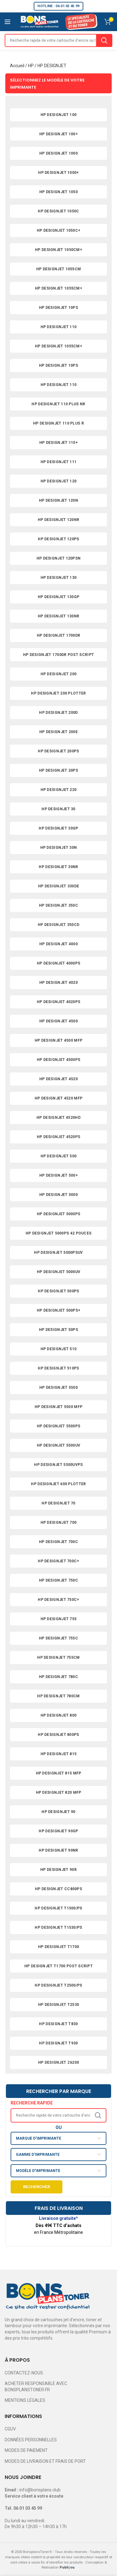 The image size is (117, 2576). I want to click on HP DESIGNJET 5000PS 42 POUCES, so click(59, 1233).